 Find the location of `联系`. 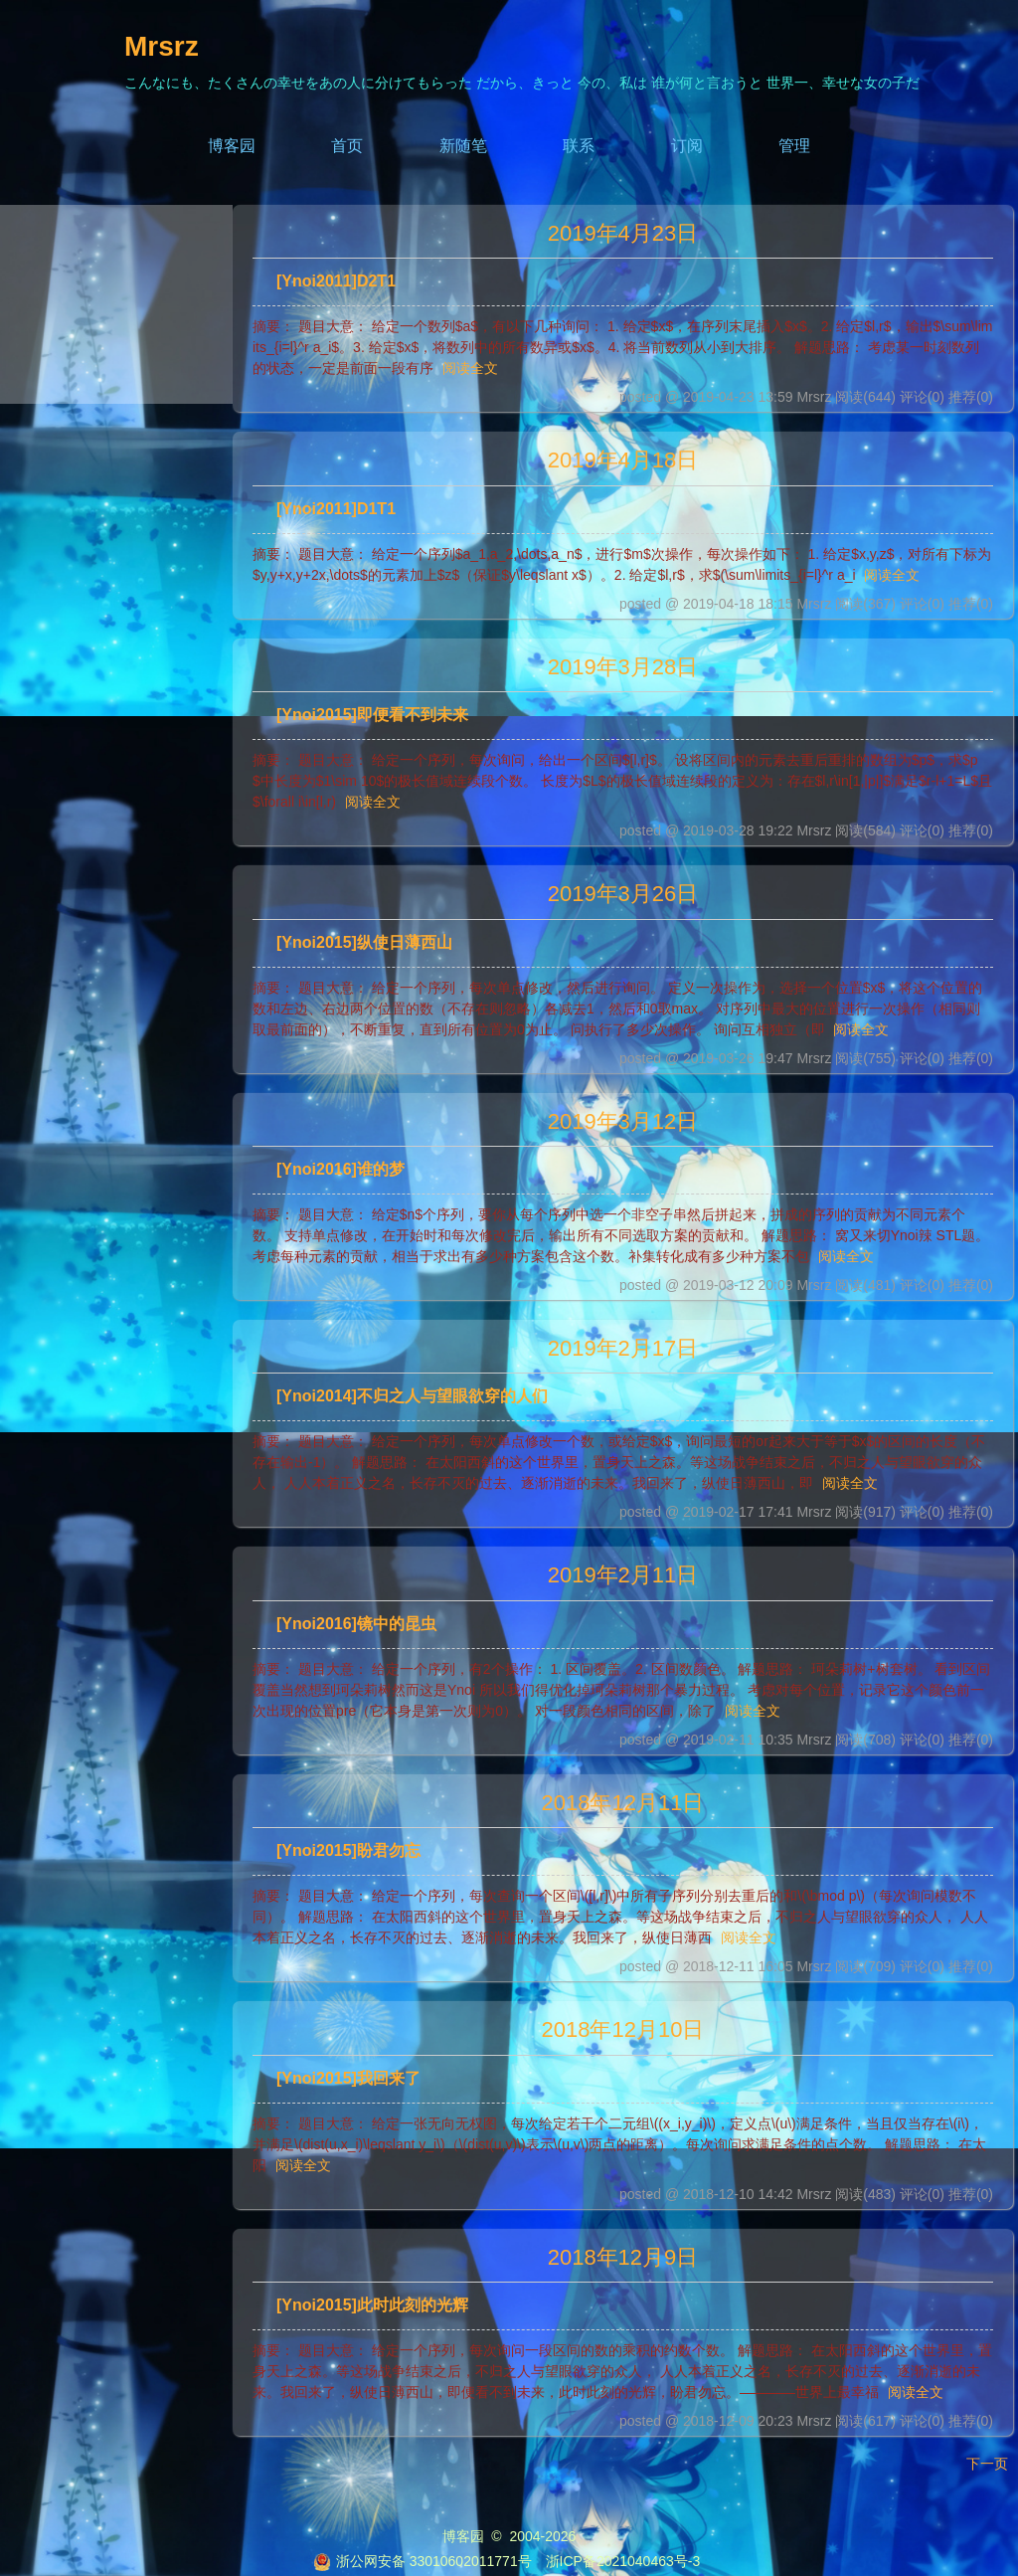

联系 is located at coordinates (578, 145).